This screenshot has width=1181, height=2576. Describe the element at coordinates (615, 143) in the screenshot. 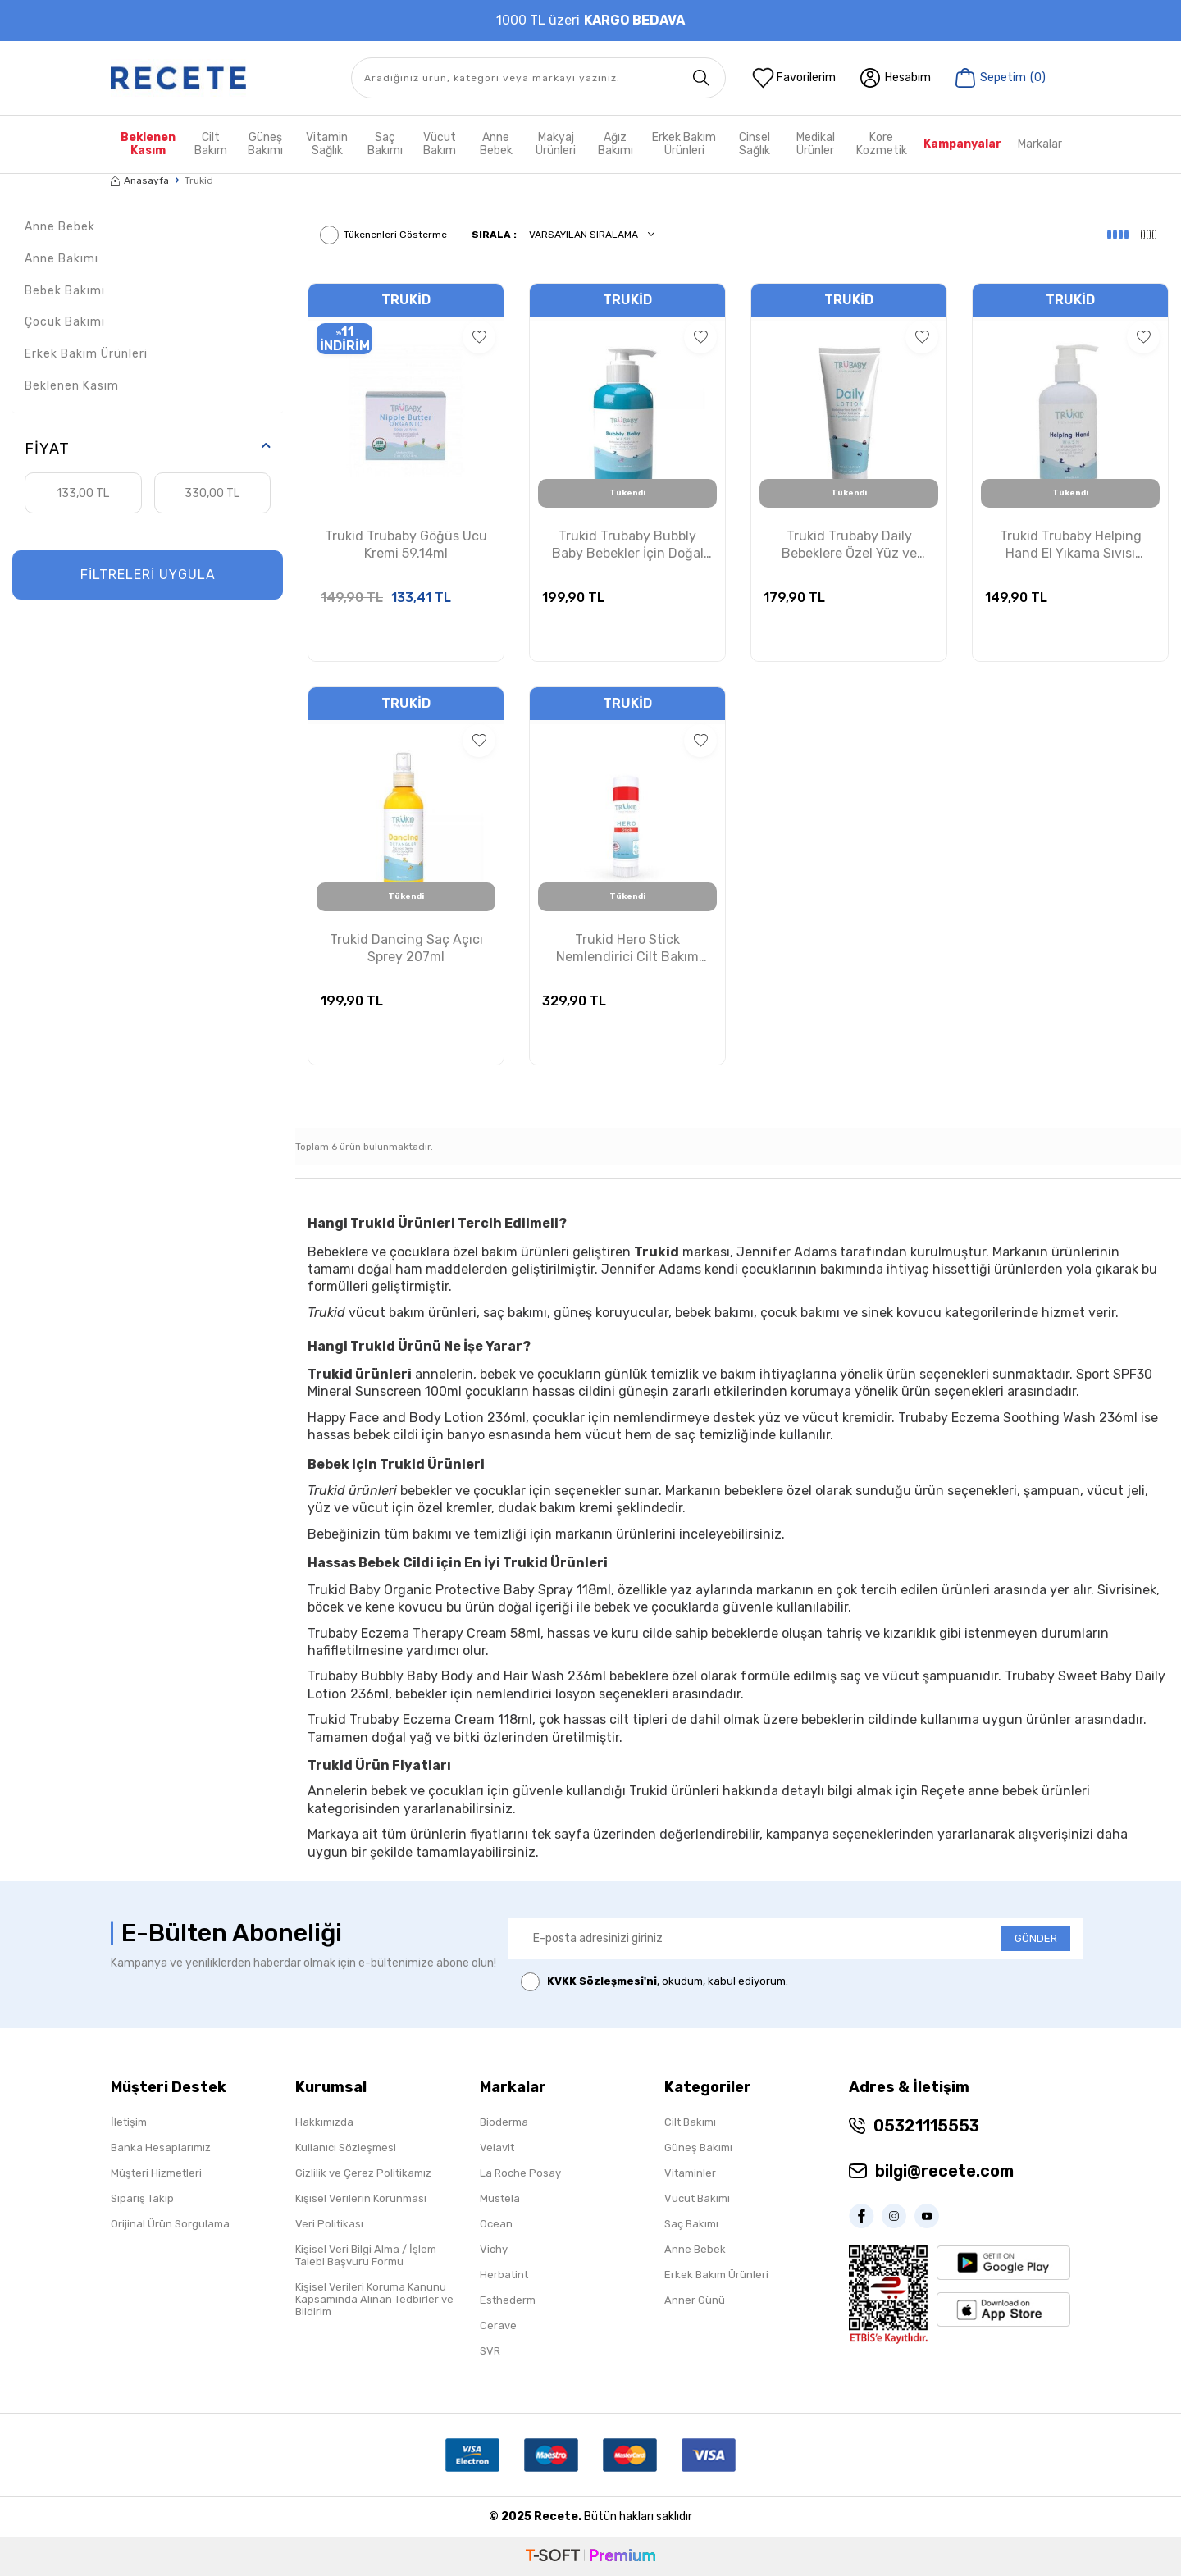

I see `Ağız Bakımı` at that location.